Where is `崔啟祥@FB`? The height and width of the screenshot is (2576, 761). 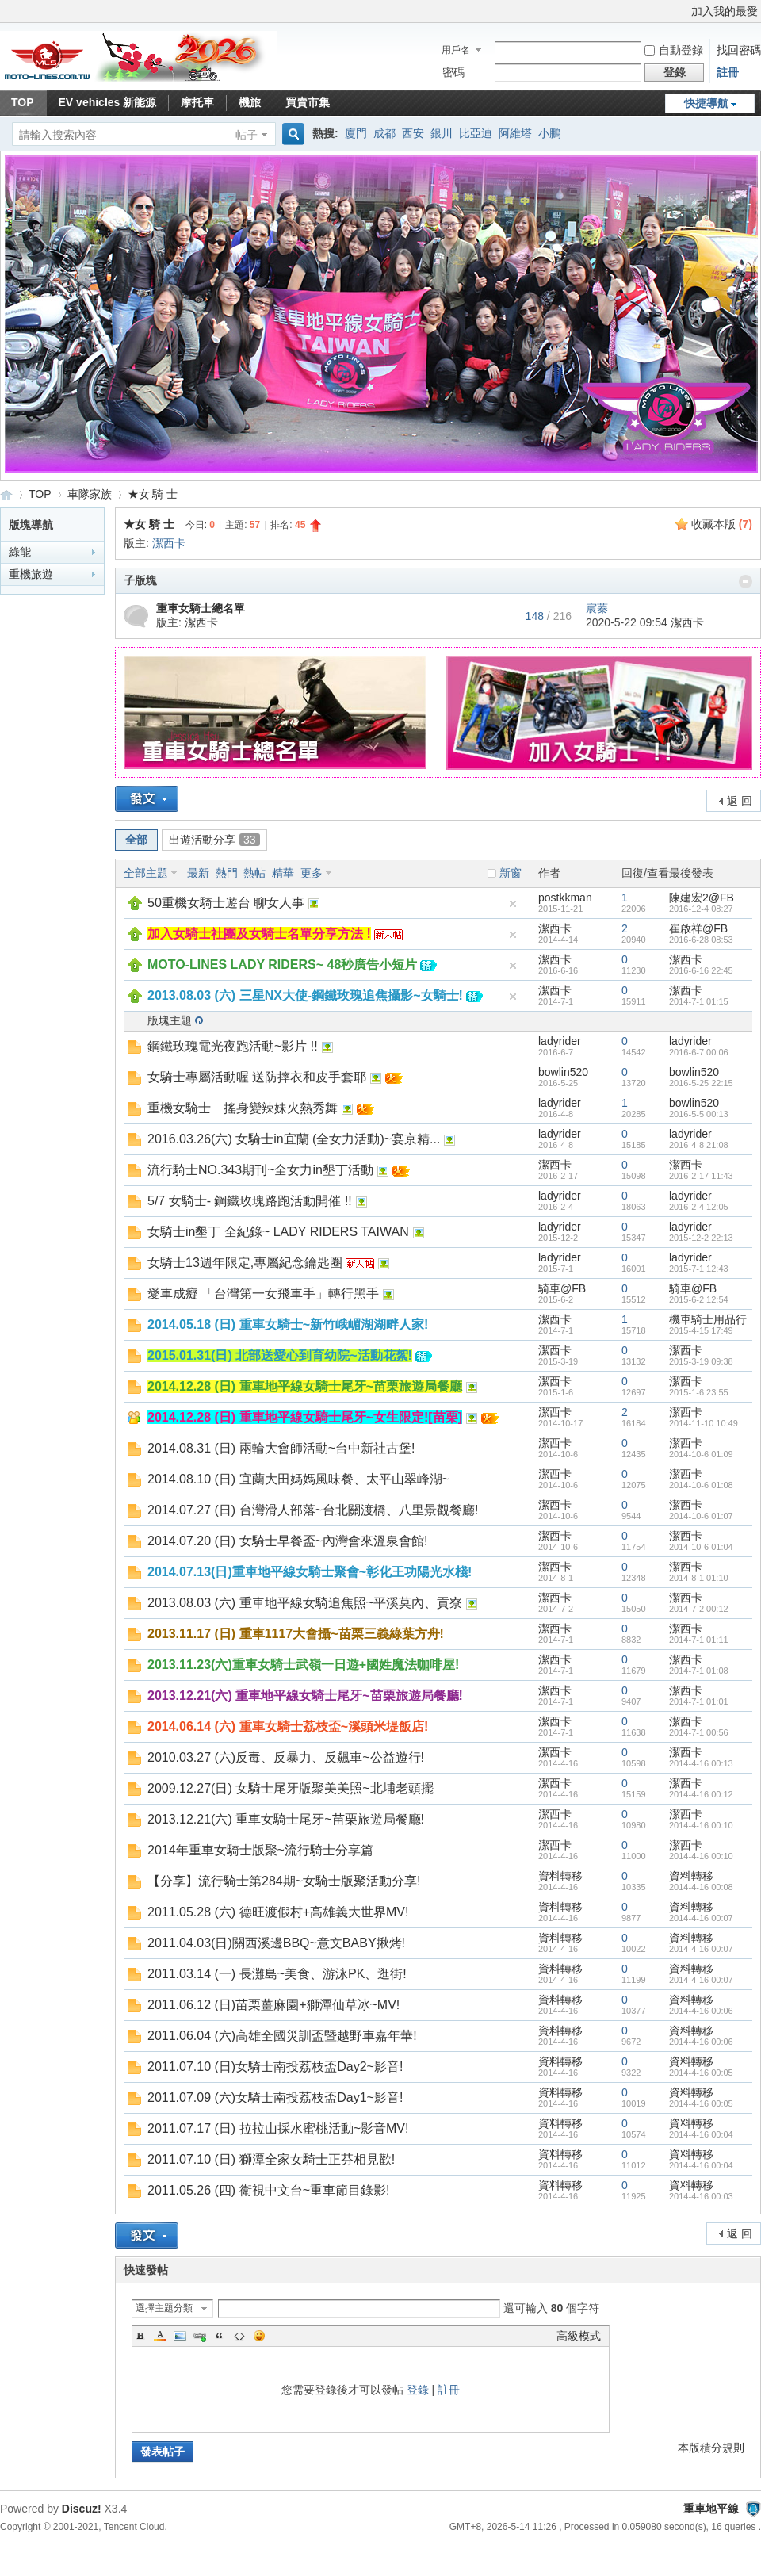
崔啟祥@FB is located at coordinates (698, 928).